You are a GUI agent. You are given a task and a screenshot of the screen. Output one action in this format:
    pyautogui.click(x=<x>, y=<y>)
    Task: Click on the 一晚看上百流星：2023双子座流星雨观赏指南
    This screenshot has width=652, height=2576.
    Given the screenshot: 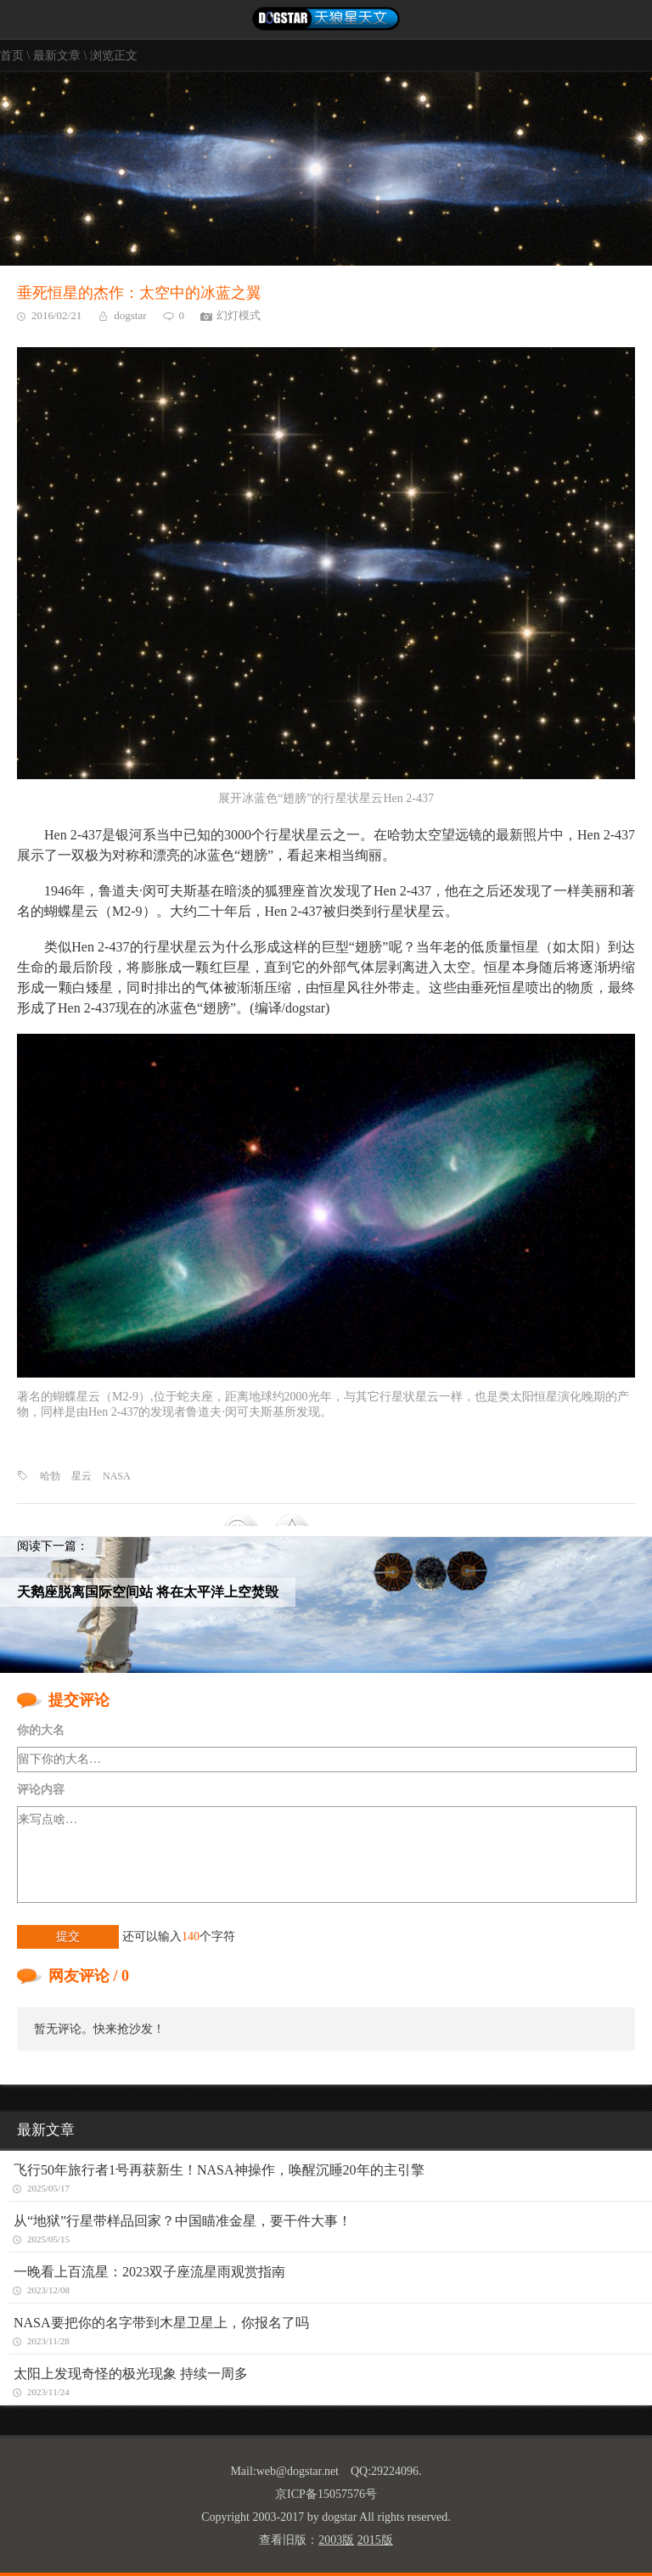 What is the action you would take?
    pyautogui.click(x=149, y=2272)
    